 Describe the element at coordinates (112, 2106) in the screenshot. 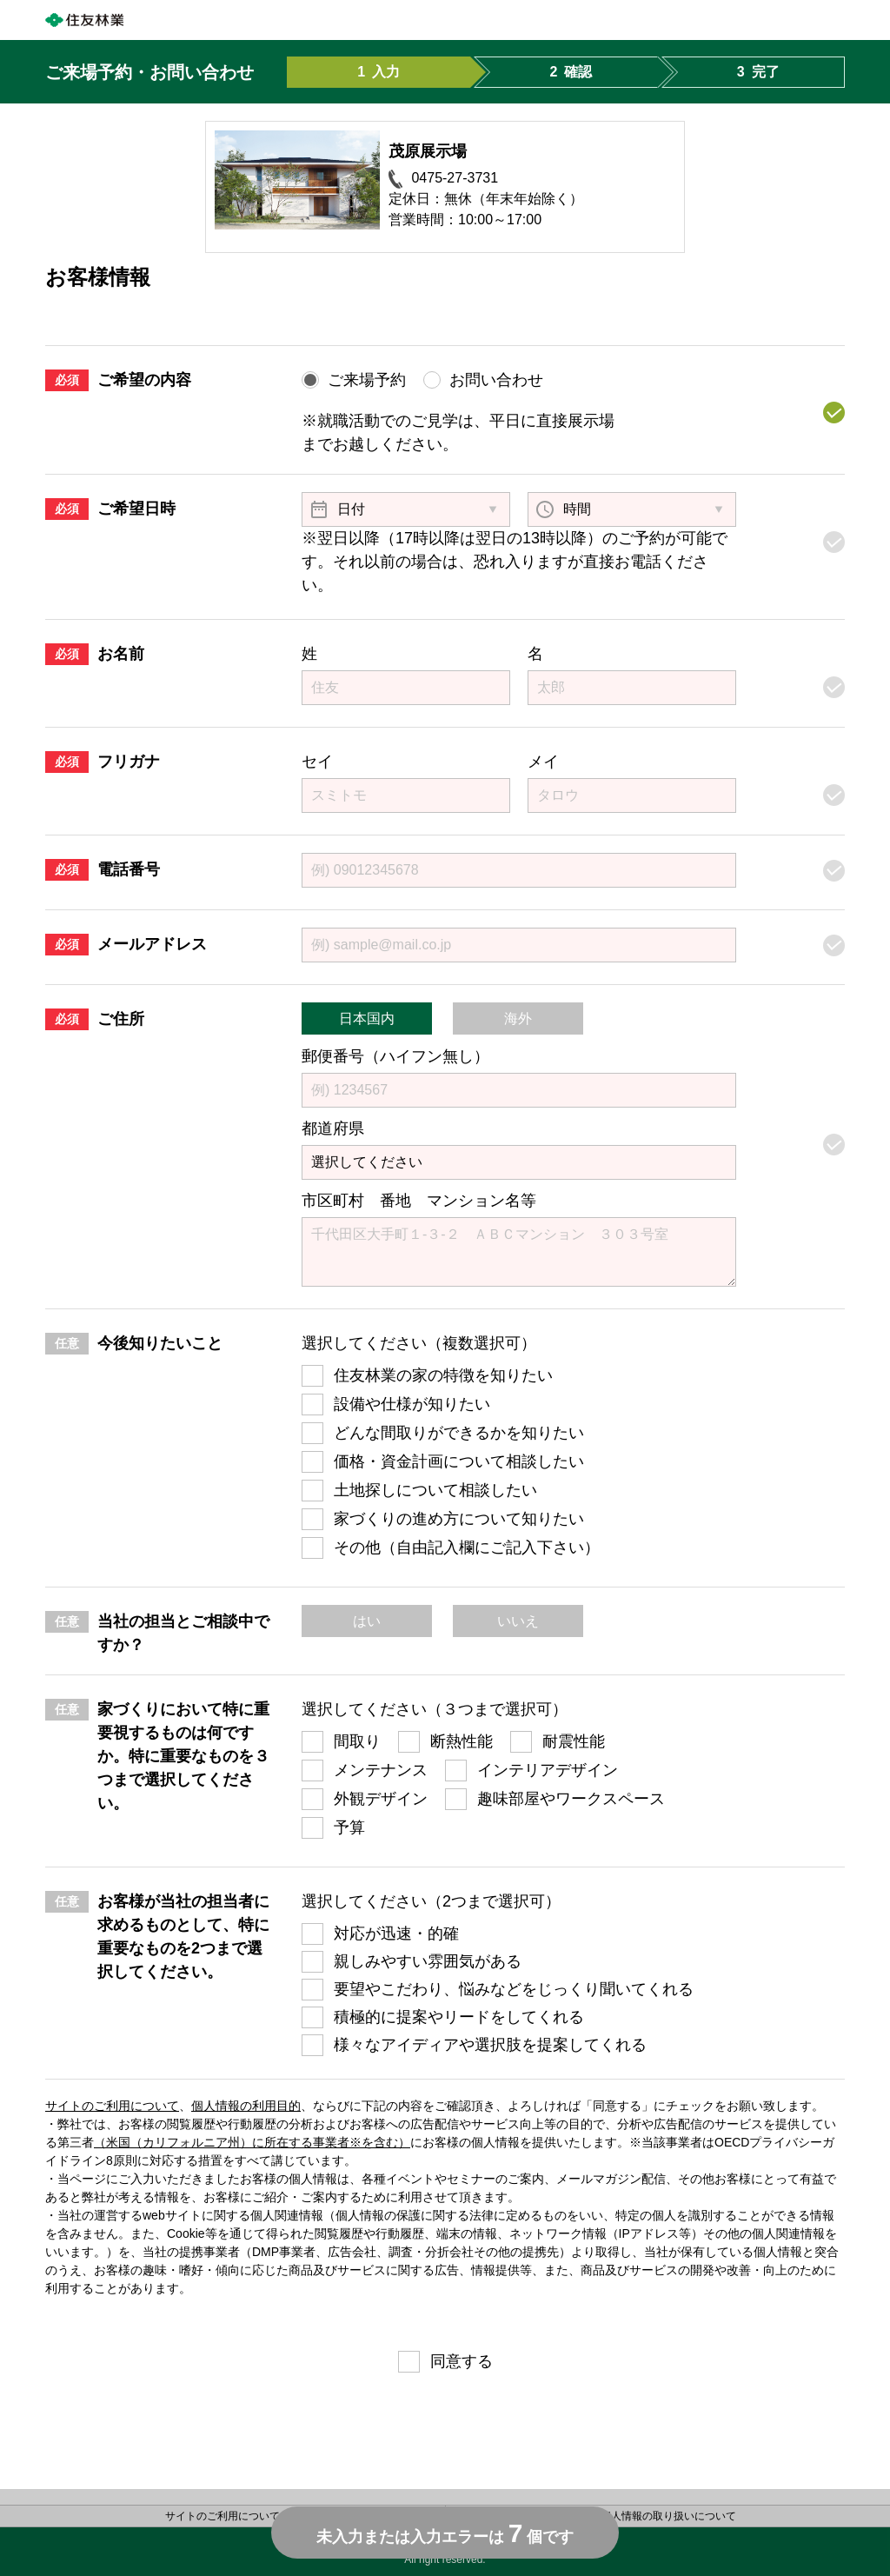

I see `サイトのご利用について` at that location.